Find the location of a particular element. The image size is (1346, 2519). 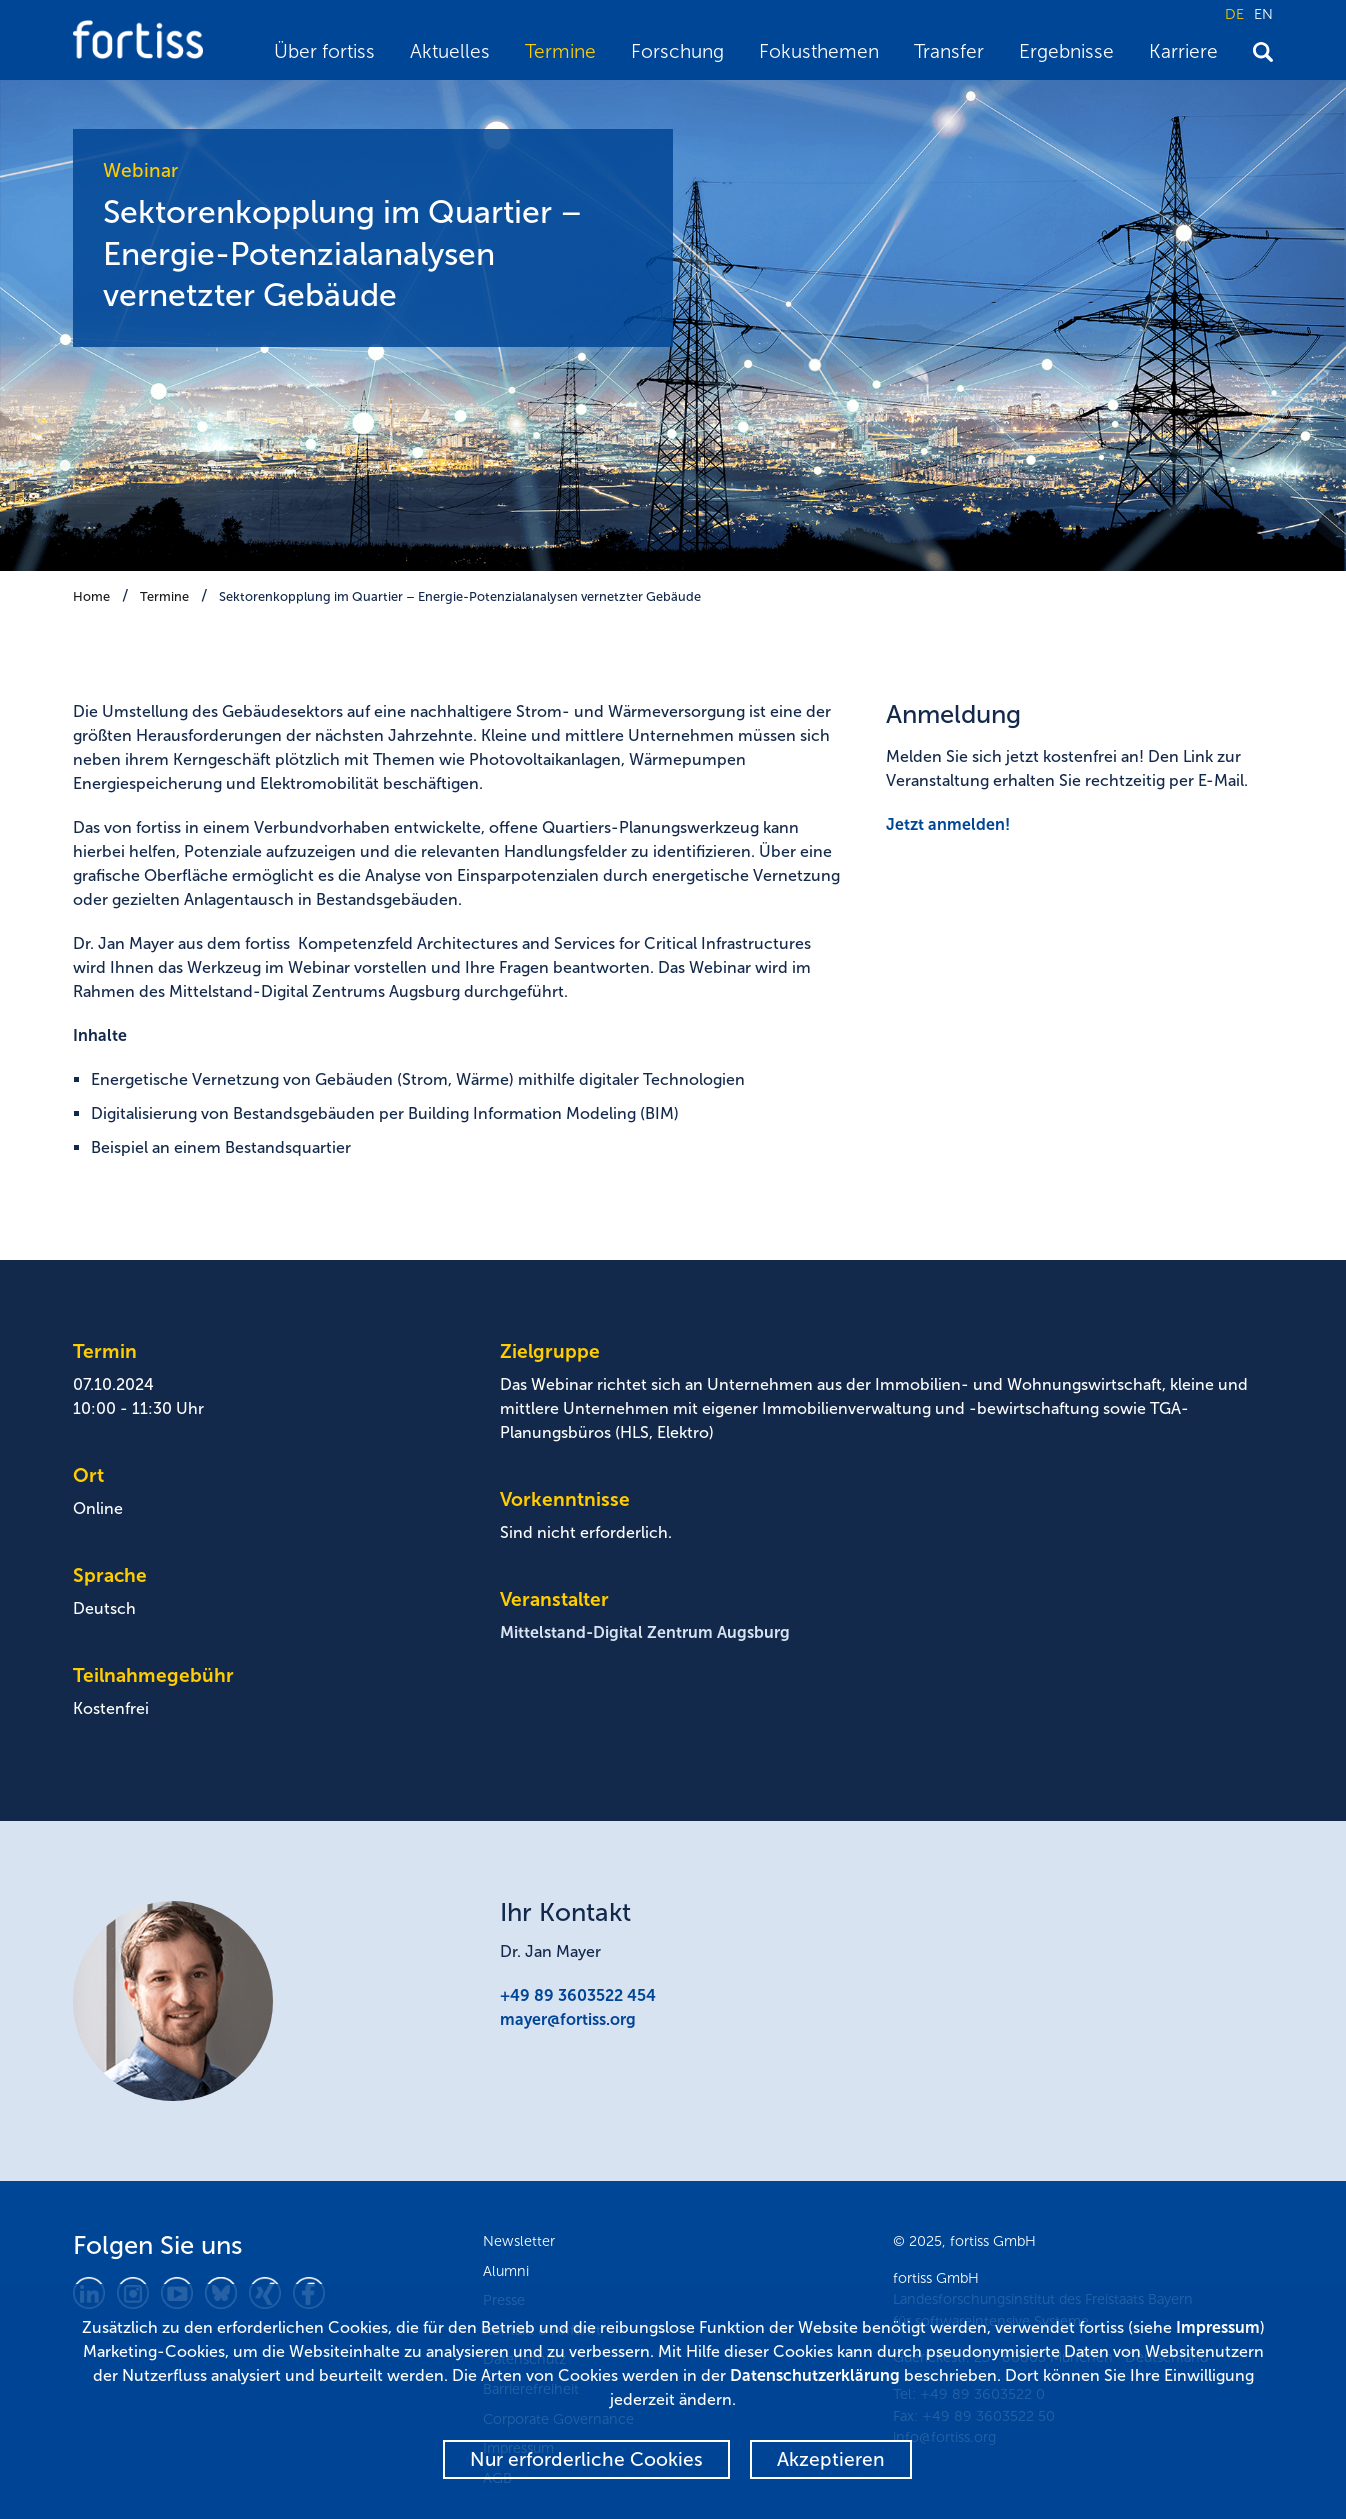

Jetzt anmelden! is located at coordinates (948, 824).